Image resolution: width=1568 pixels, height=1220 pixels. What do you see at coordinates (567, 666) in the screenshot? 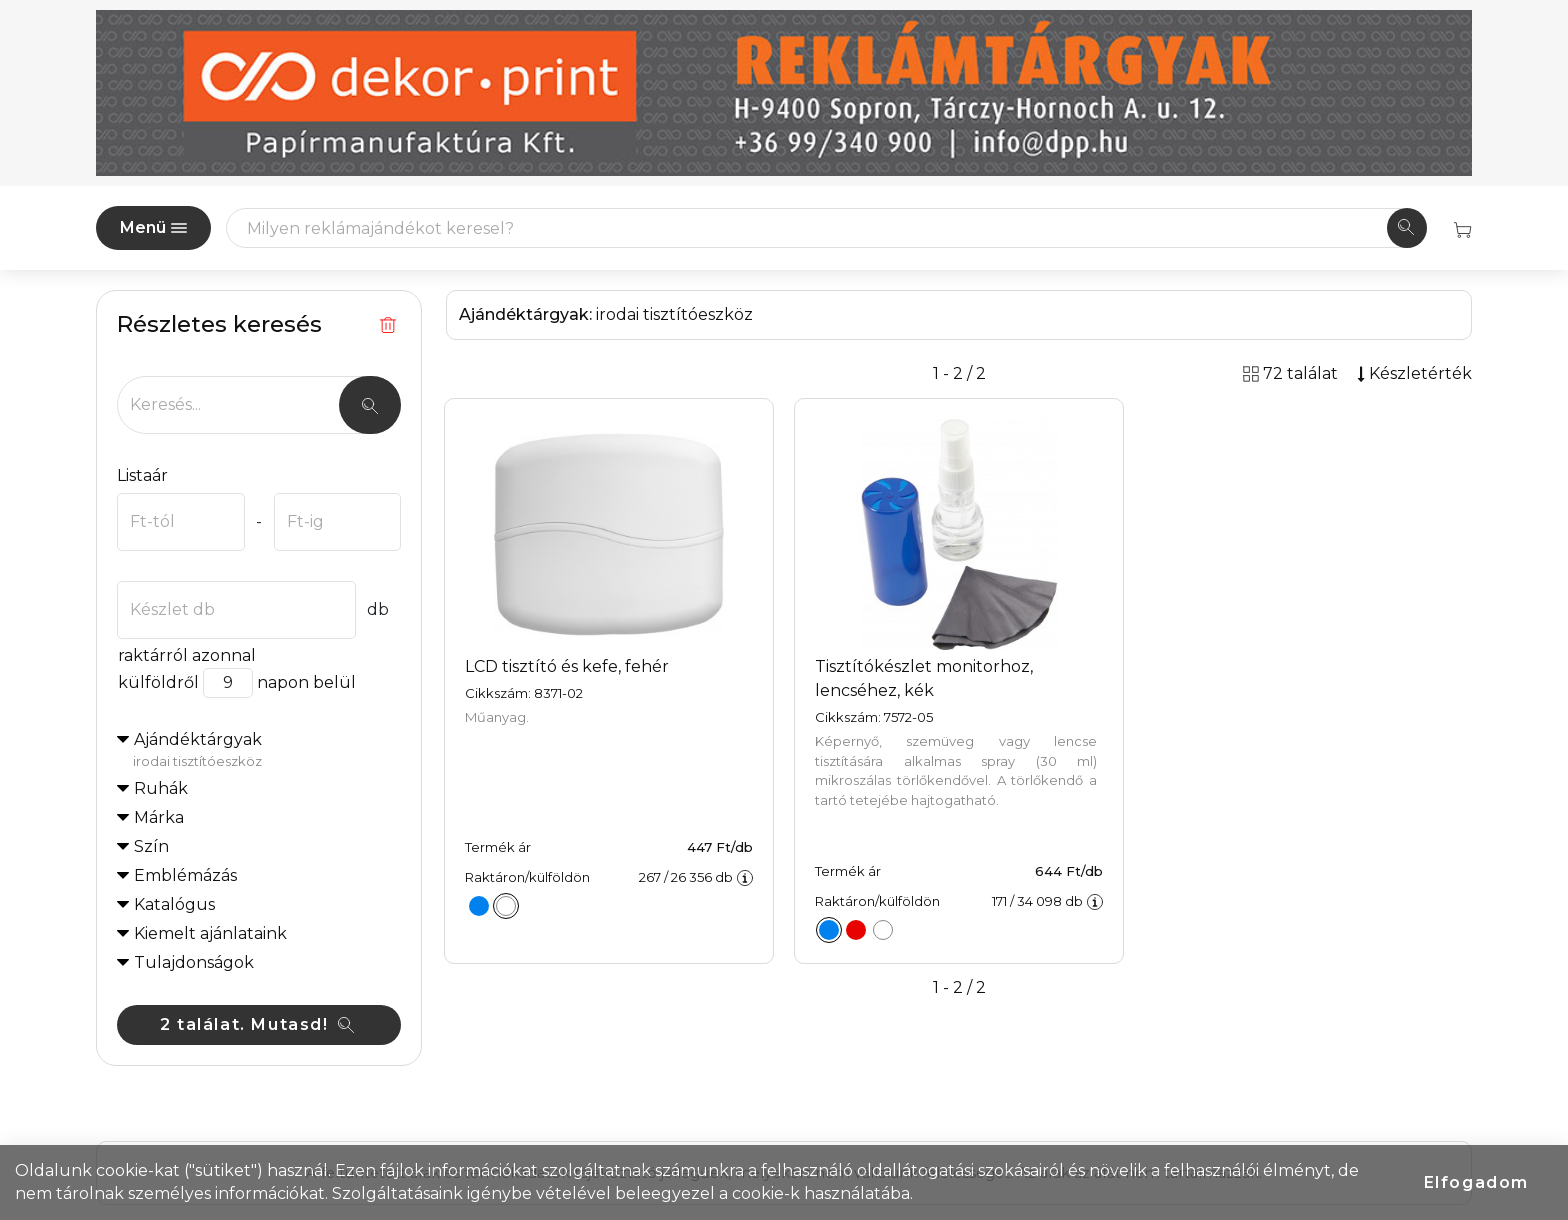
I see `LCD tisztító és kefe, fehér` at bounding box center [567, 666].